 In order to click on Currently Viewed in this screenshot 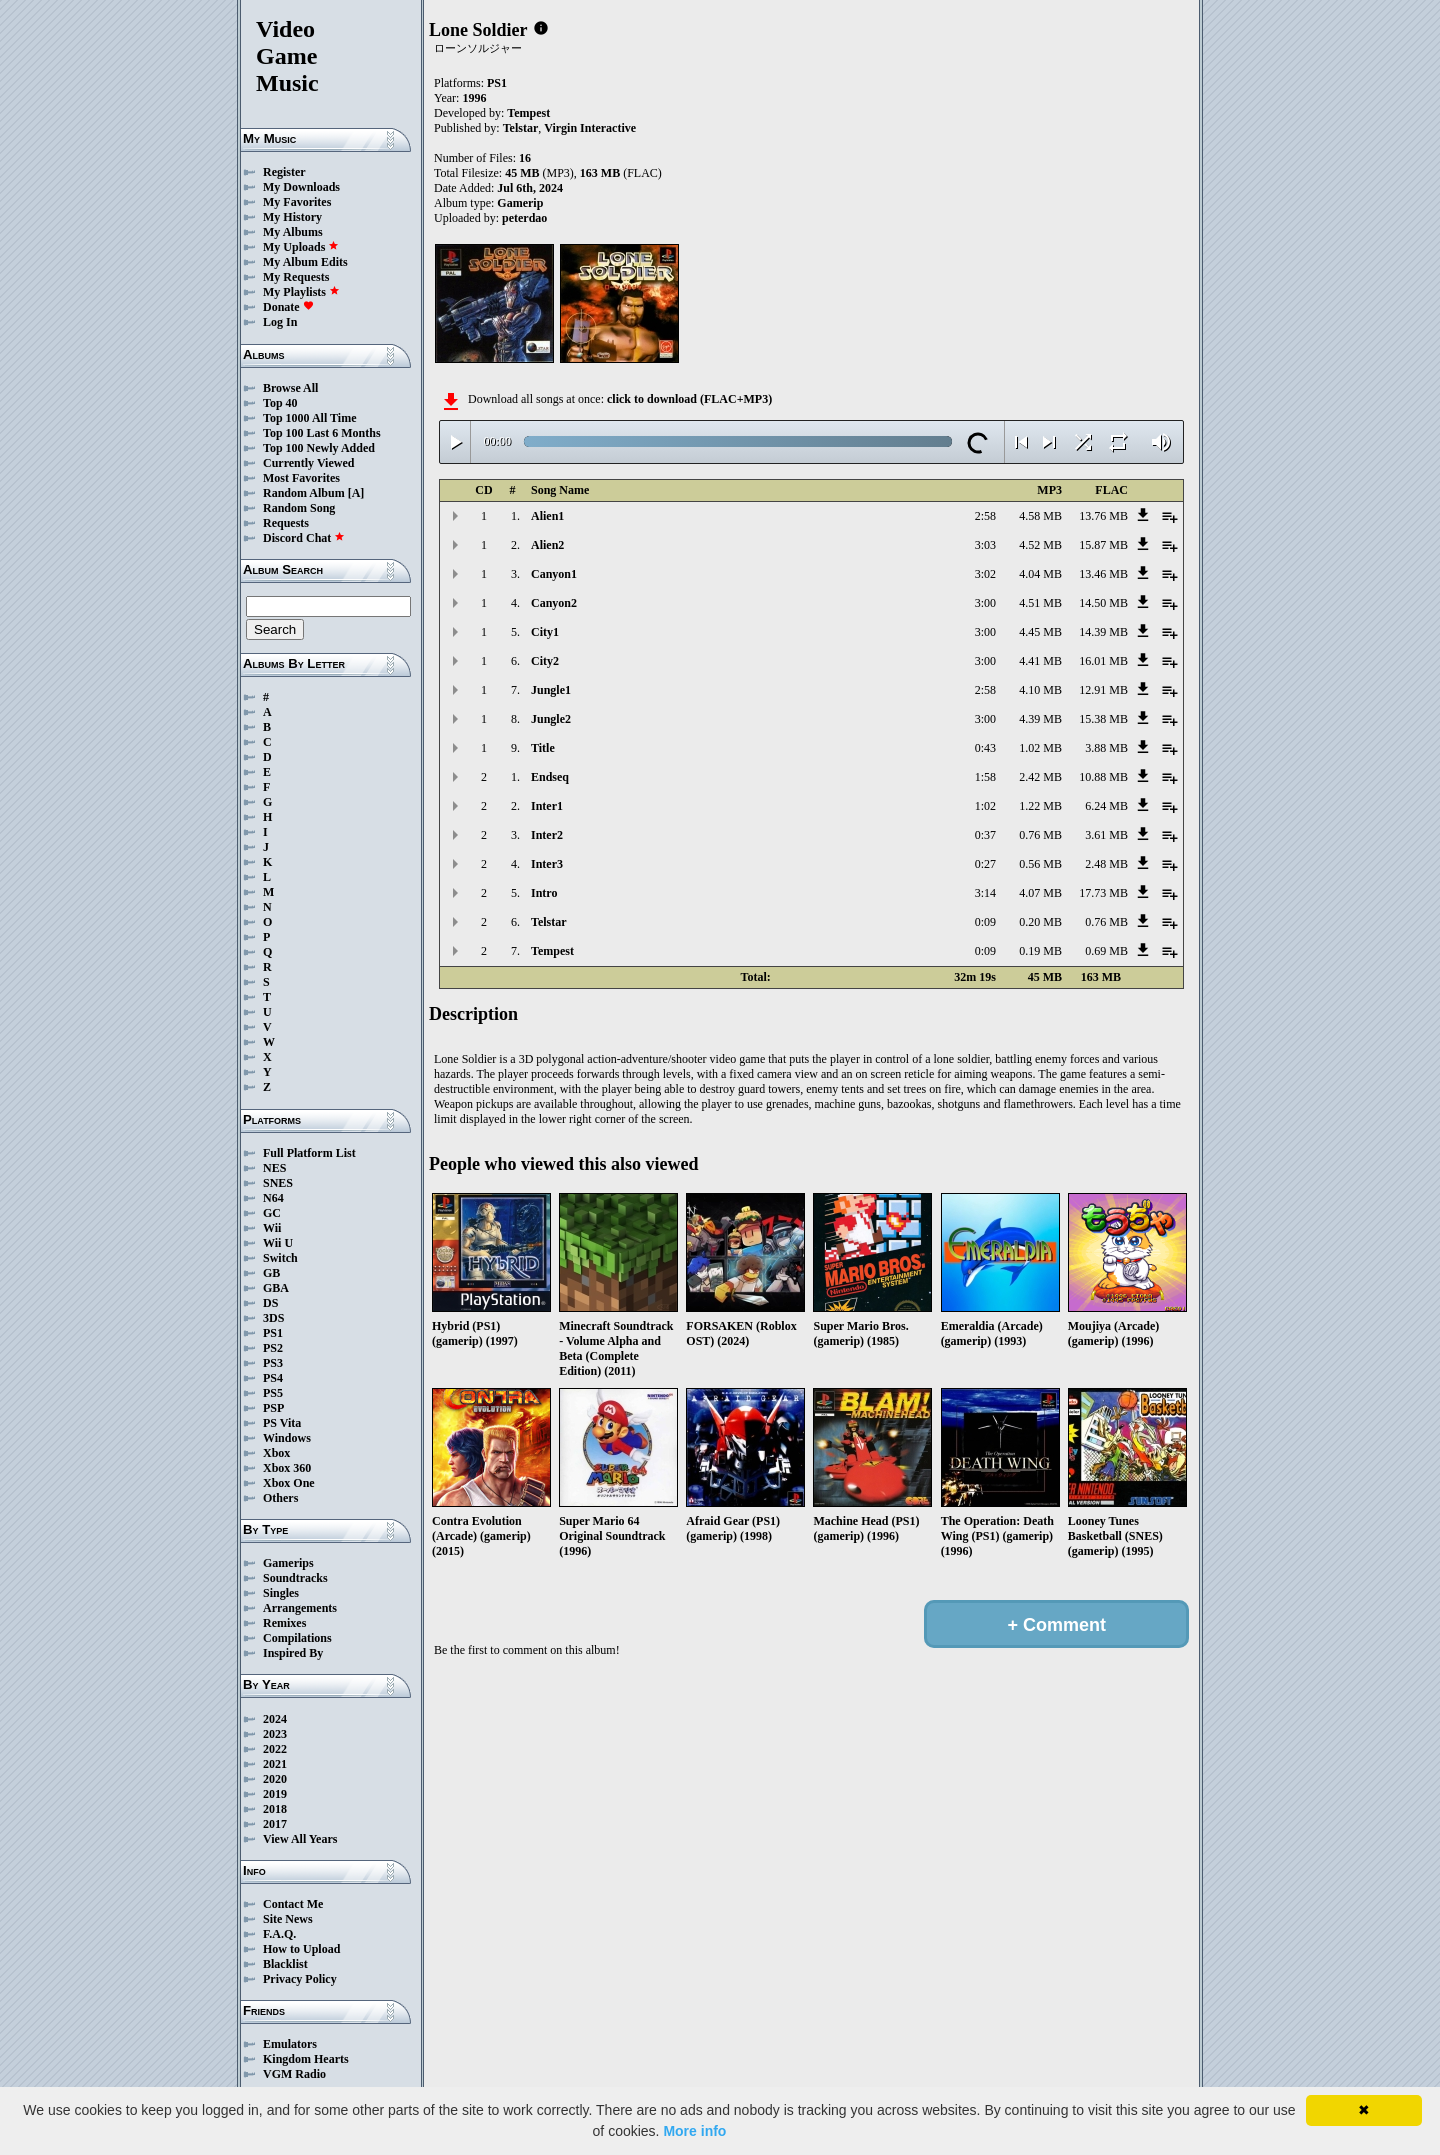, I will do `click(308, 463)`.